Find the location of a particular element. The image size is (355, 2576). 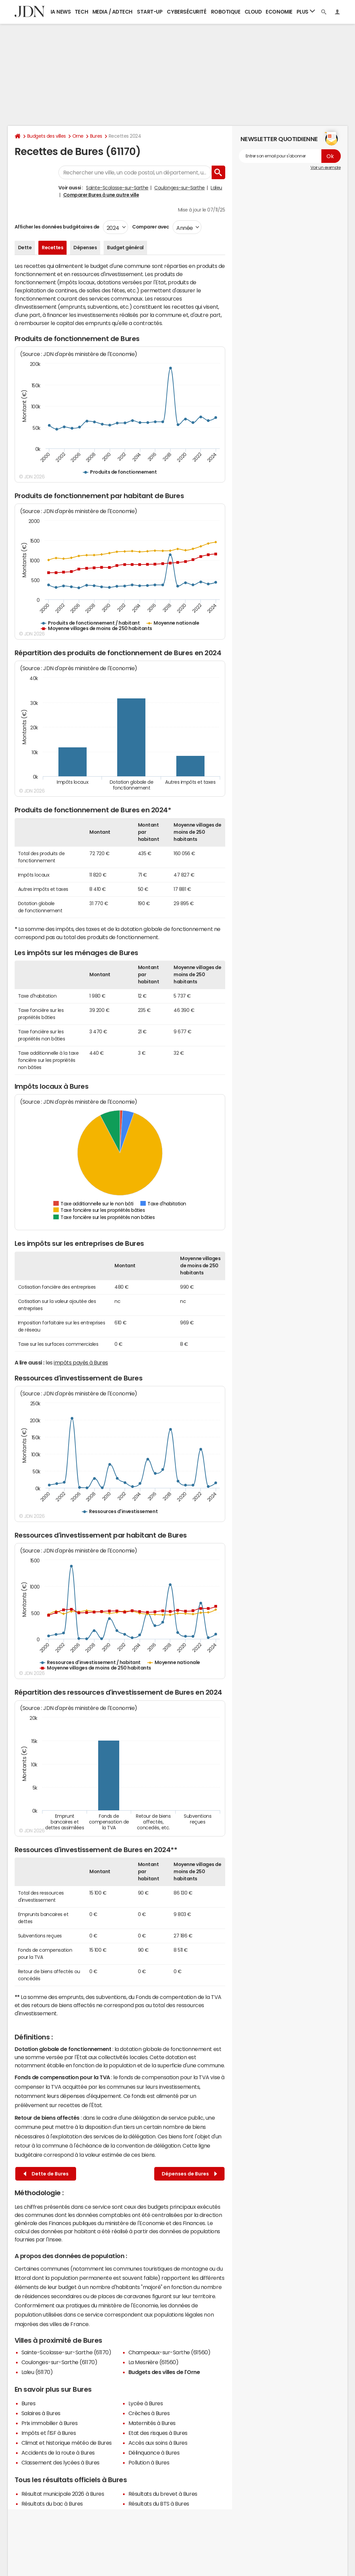

Crèches à Bures is located at coordinates (149, 2413).